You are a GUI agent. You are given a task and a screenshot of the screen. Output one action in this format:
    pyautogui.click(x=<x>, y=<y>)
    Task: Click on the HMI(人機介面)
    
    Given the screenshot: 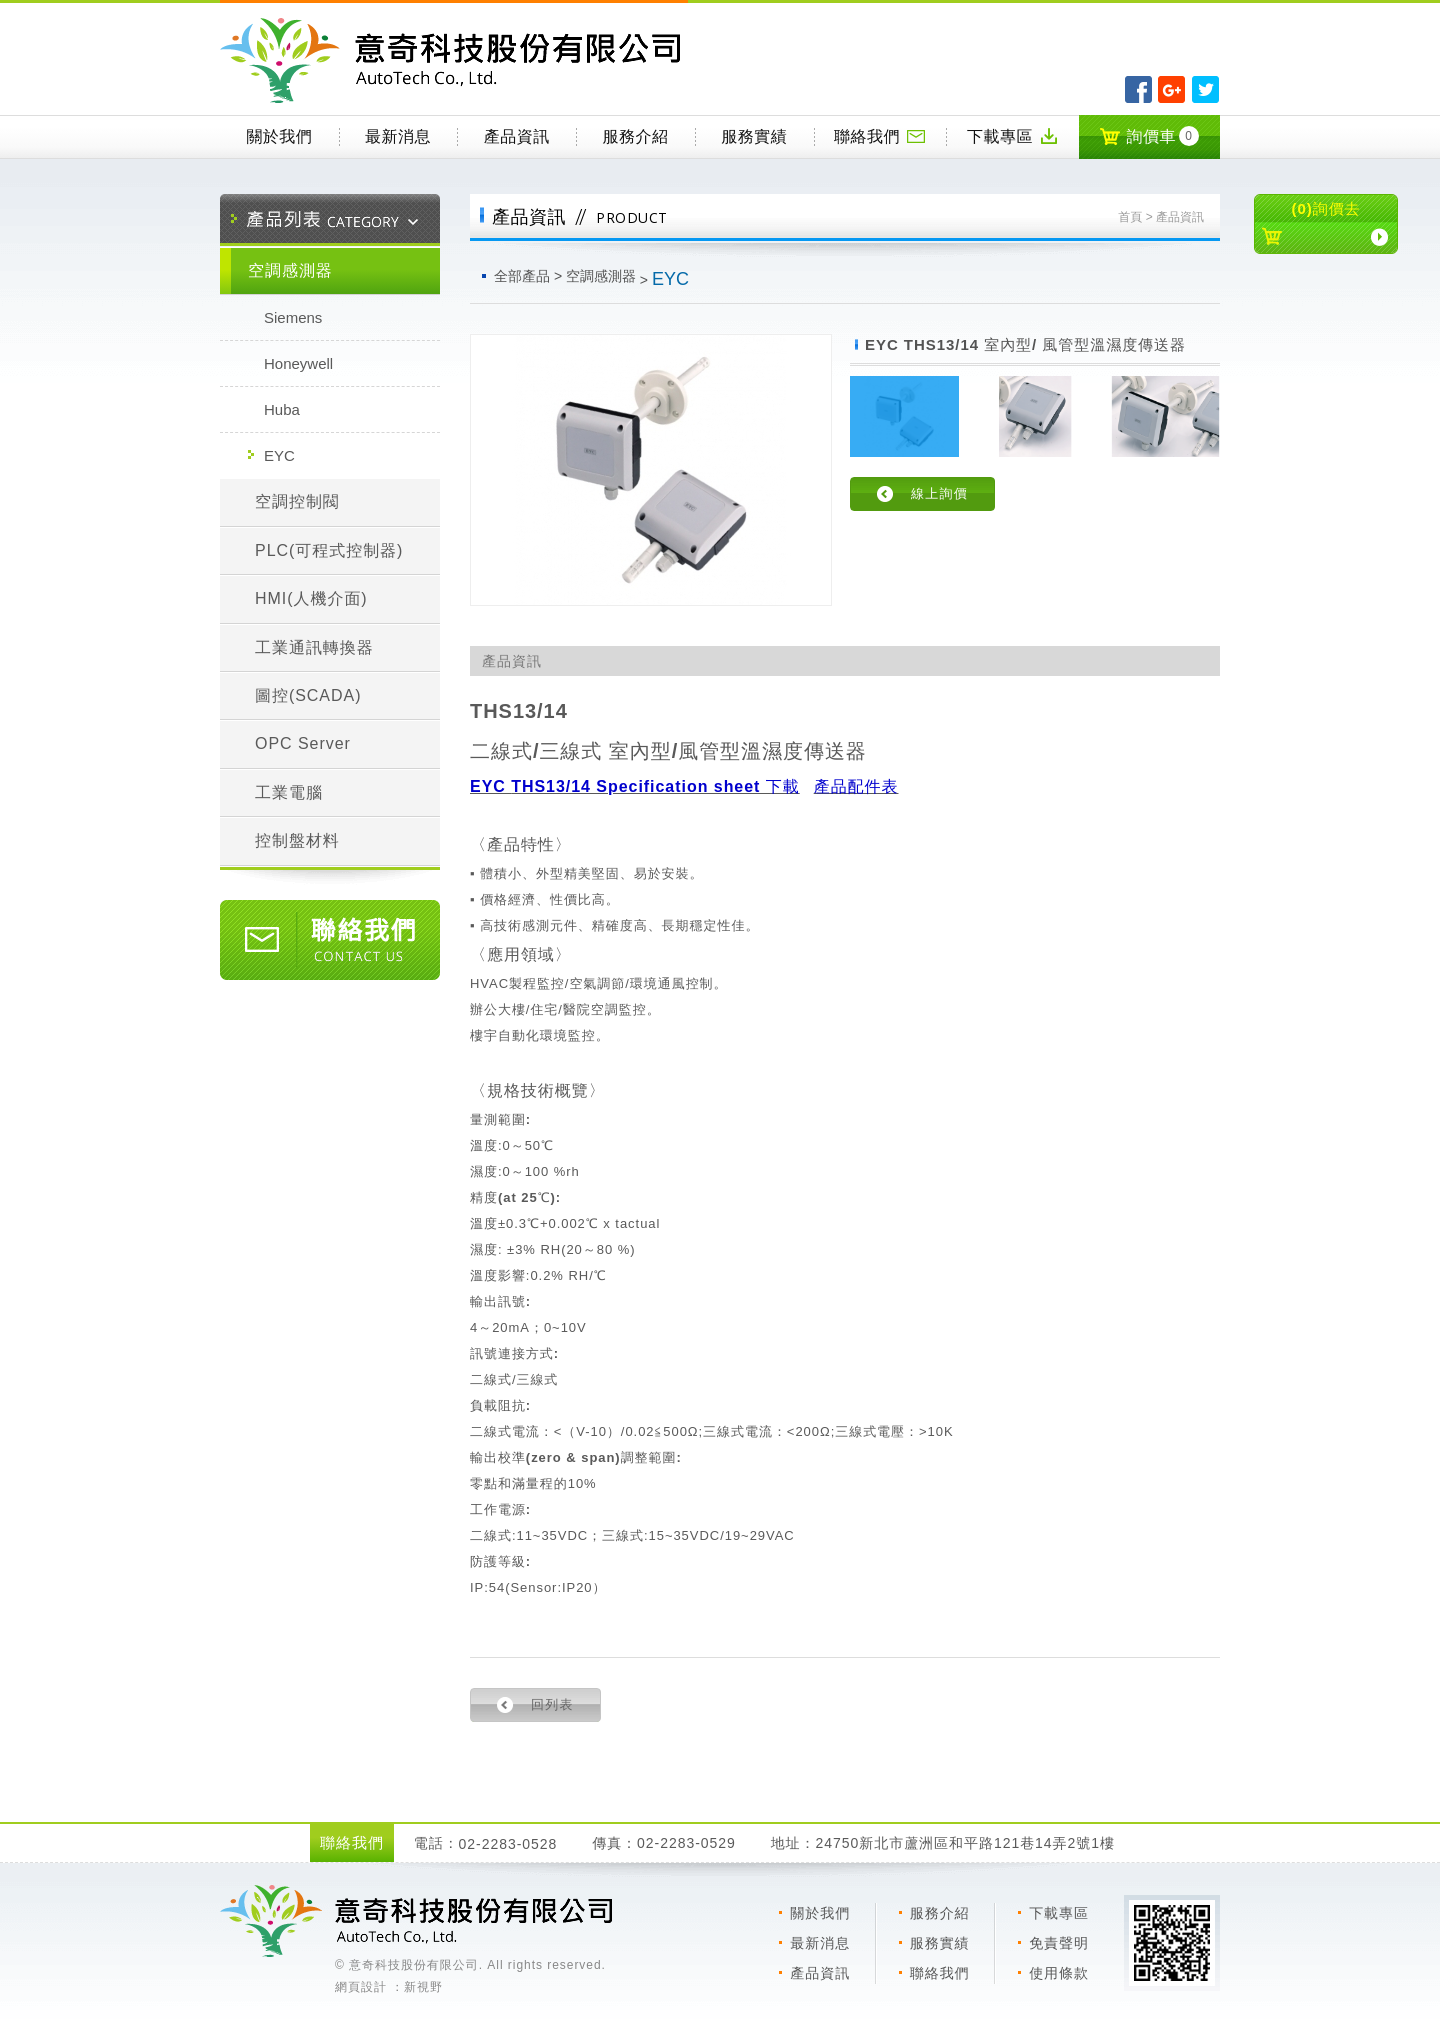 What is the action you would take?
    pyautogui.click(x=311, y=598)
    